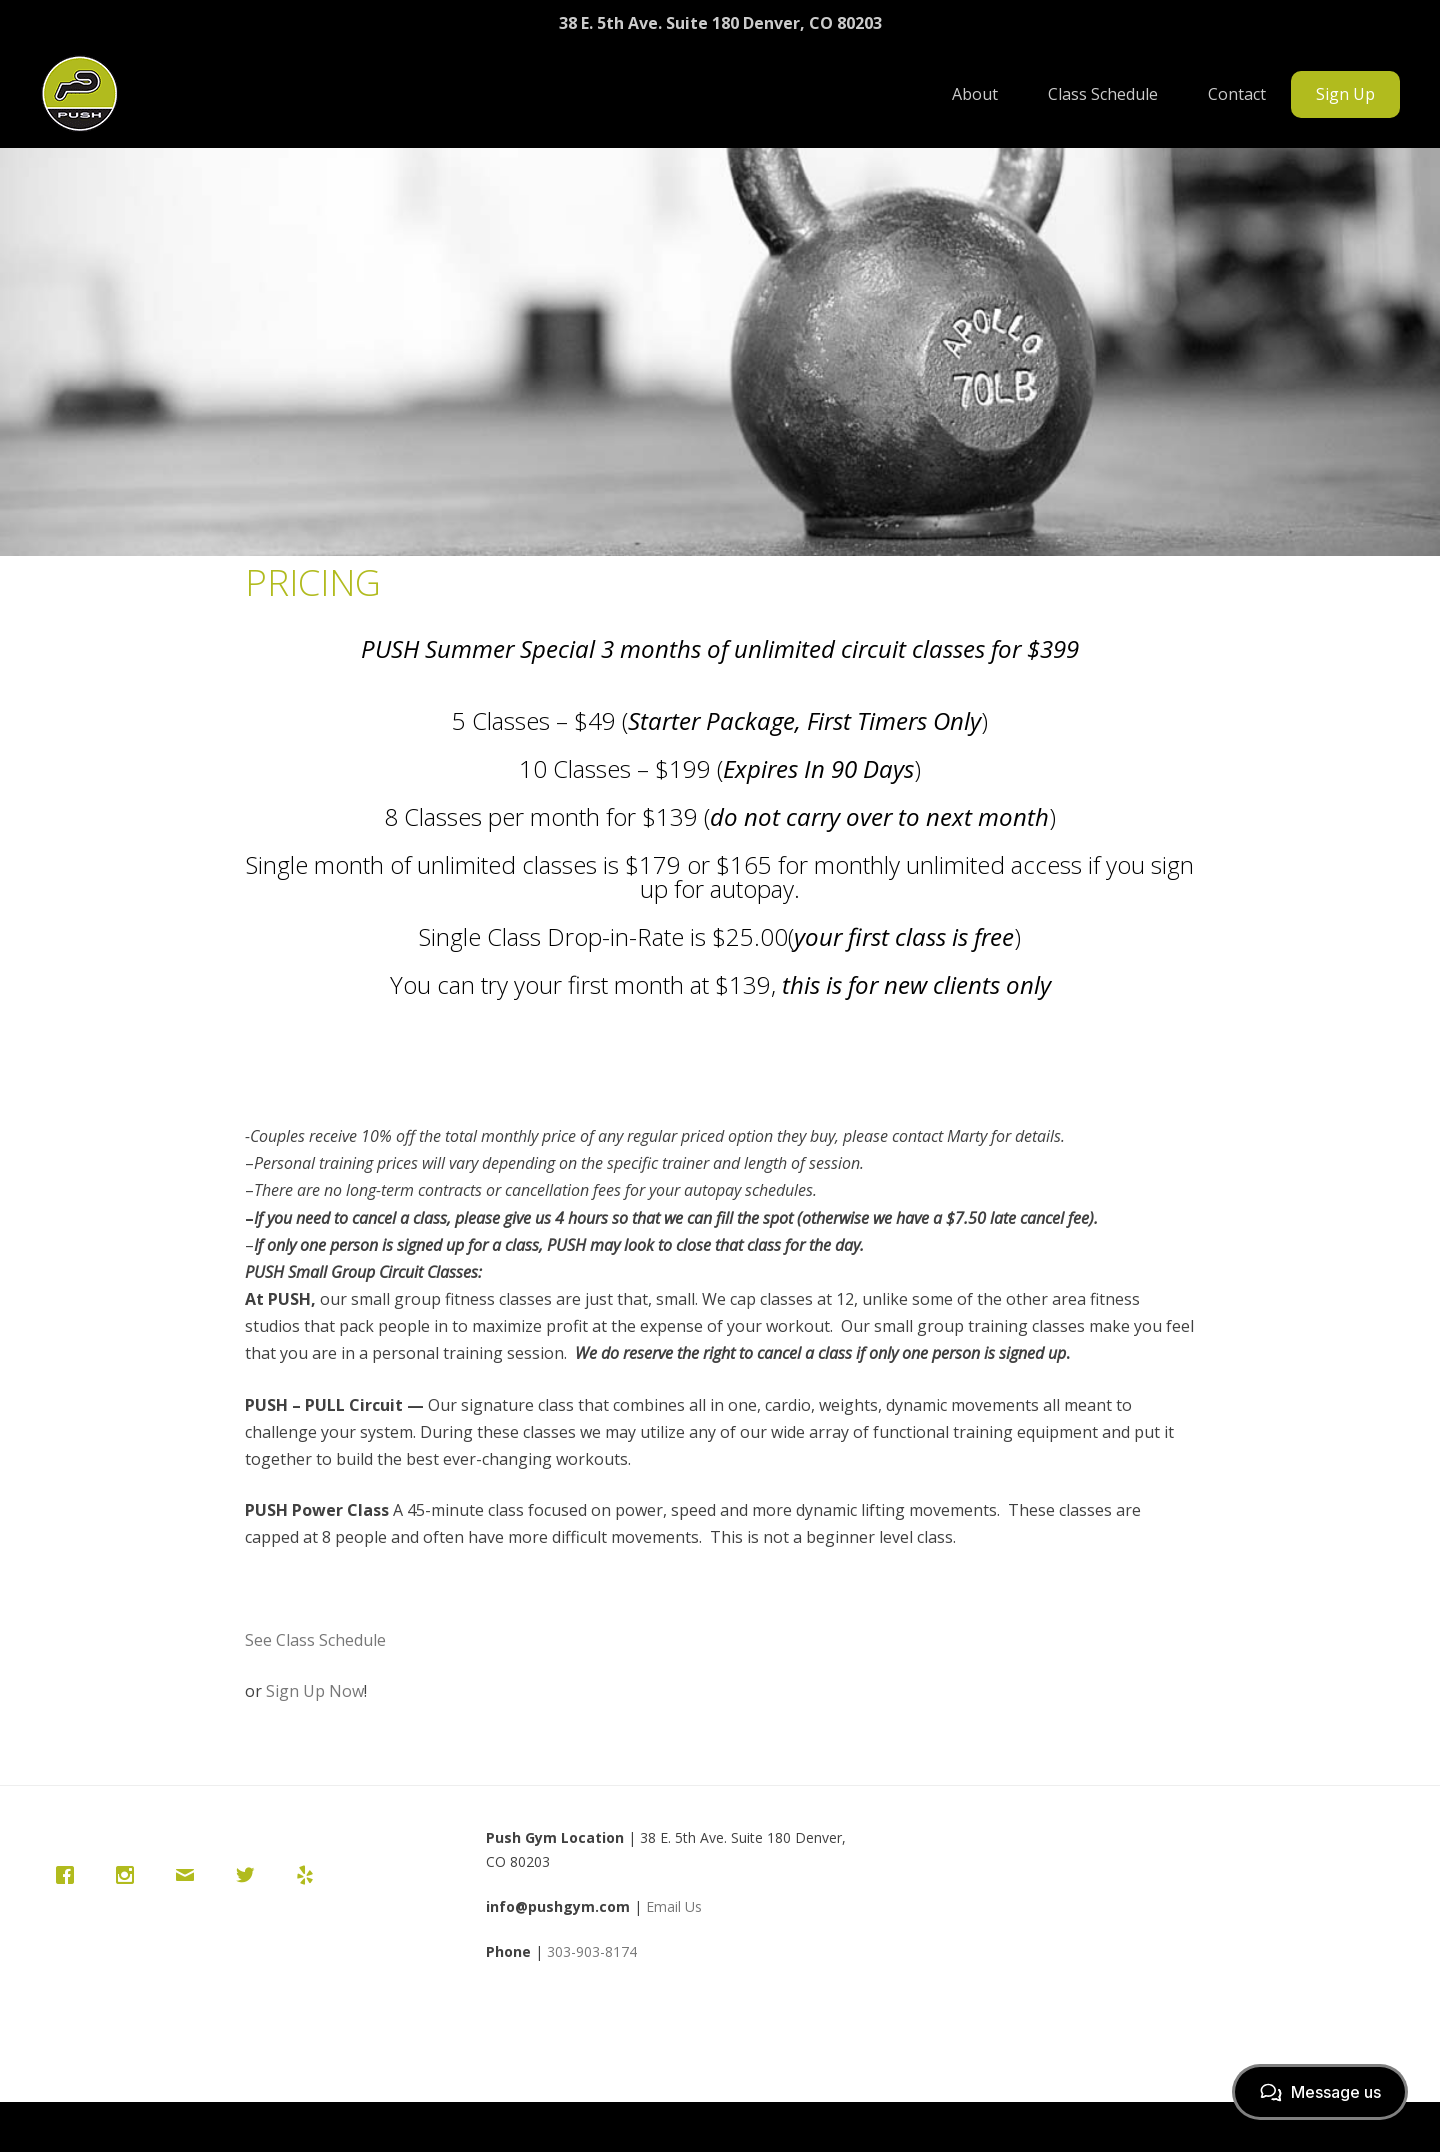 The height and width of the screenshot is (2152, 1440). What do you see at coordinates (720, 23) in the screenshot?
I see `38 E. 5th Ave. Suite 180 Denver, CO 80203` at bounding box center [720, 23].